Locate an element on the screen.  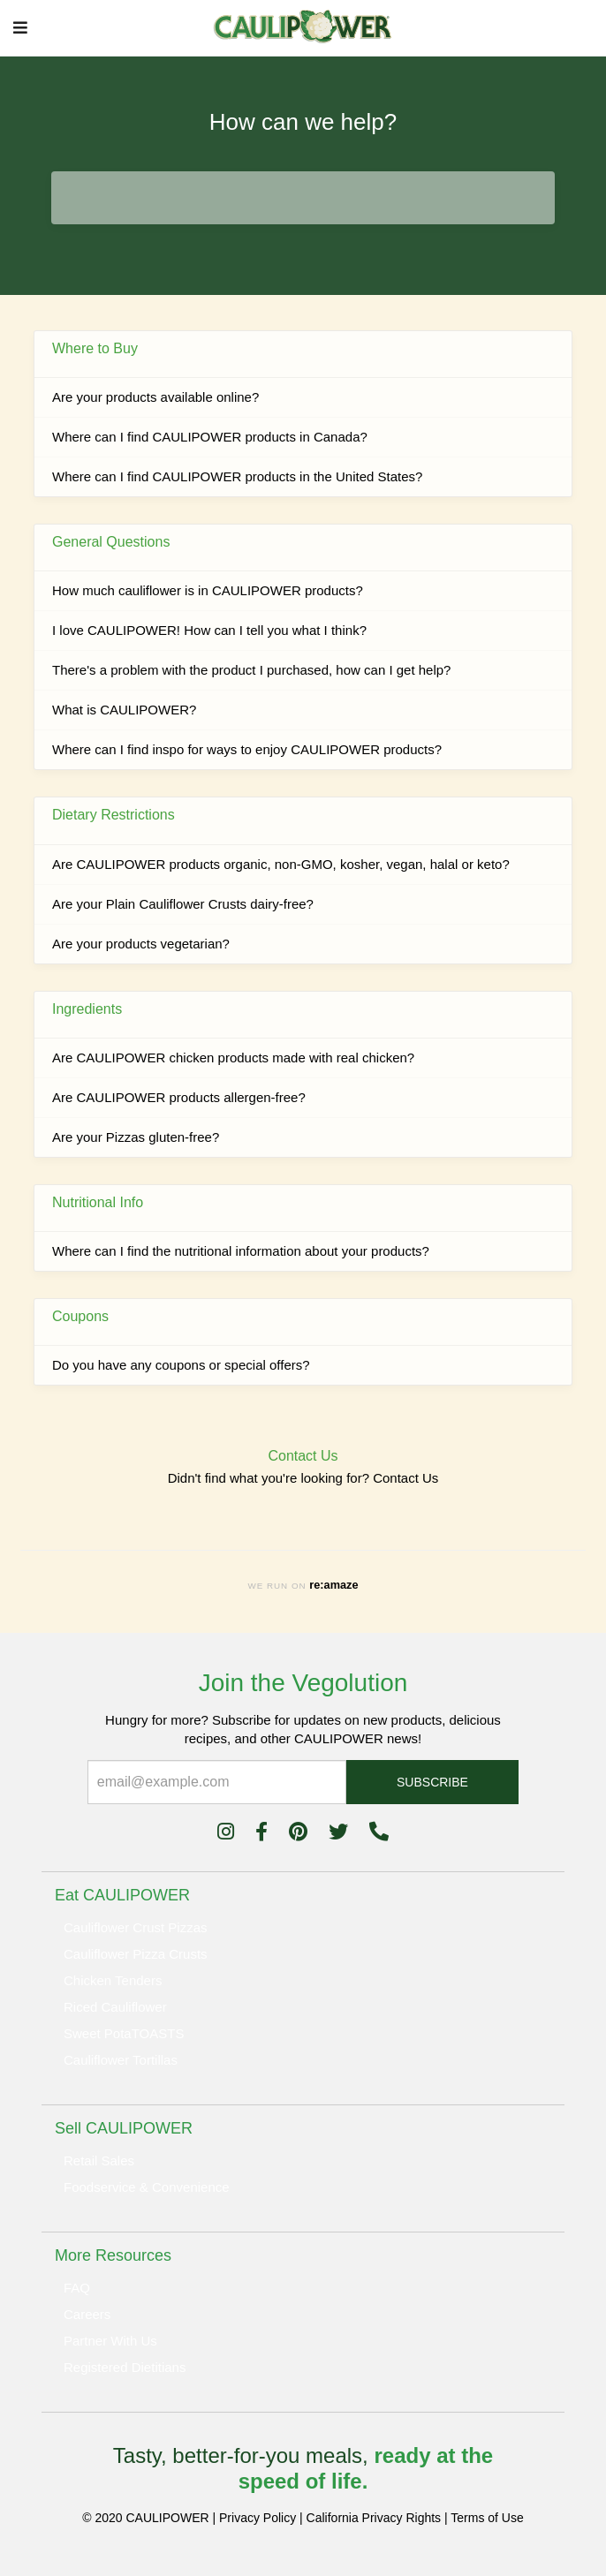
Are your Pizzas gluten-free? is located at coordinates (135, 1136).